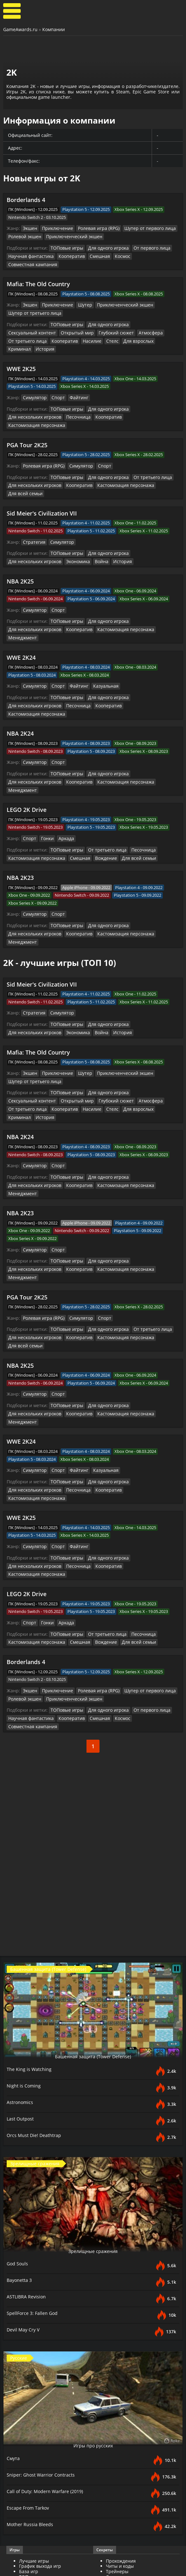  I want to click on Менеджмент, so click(106, 597).